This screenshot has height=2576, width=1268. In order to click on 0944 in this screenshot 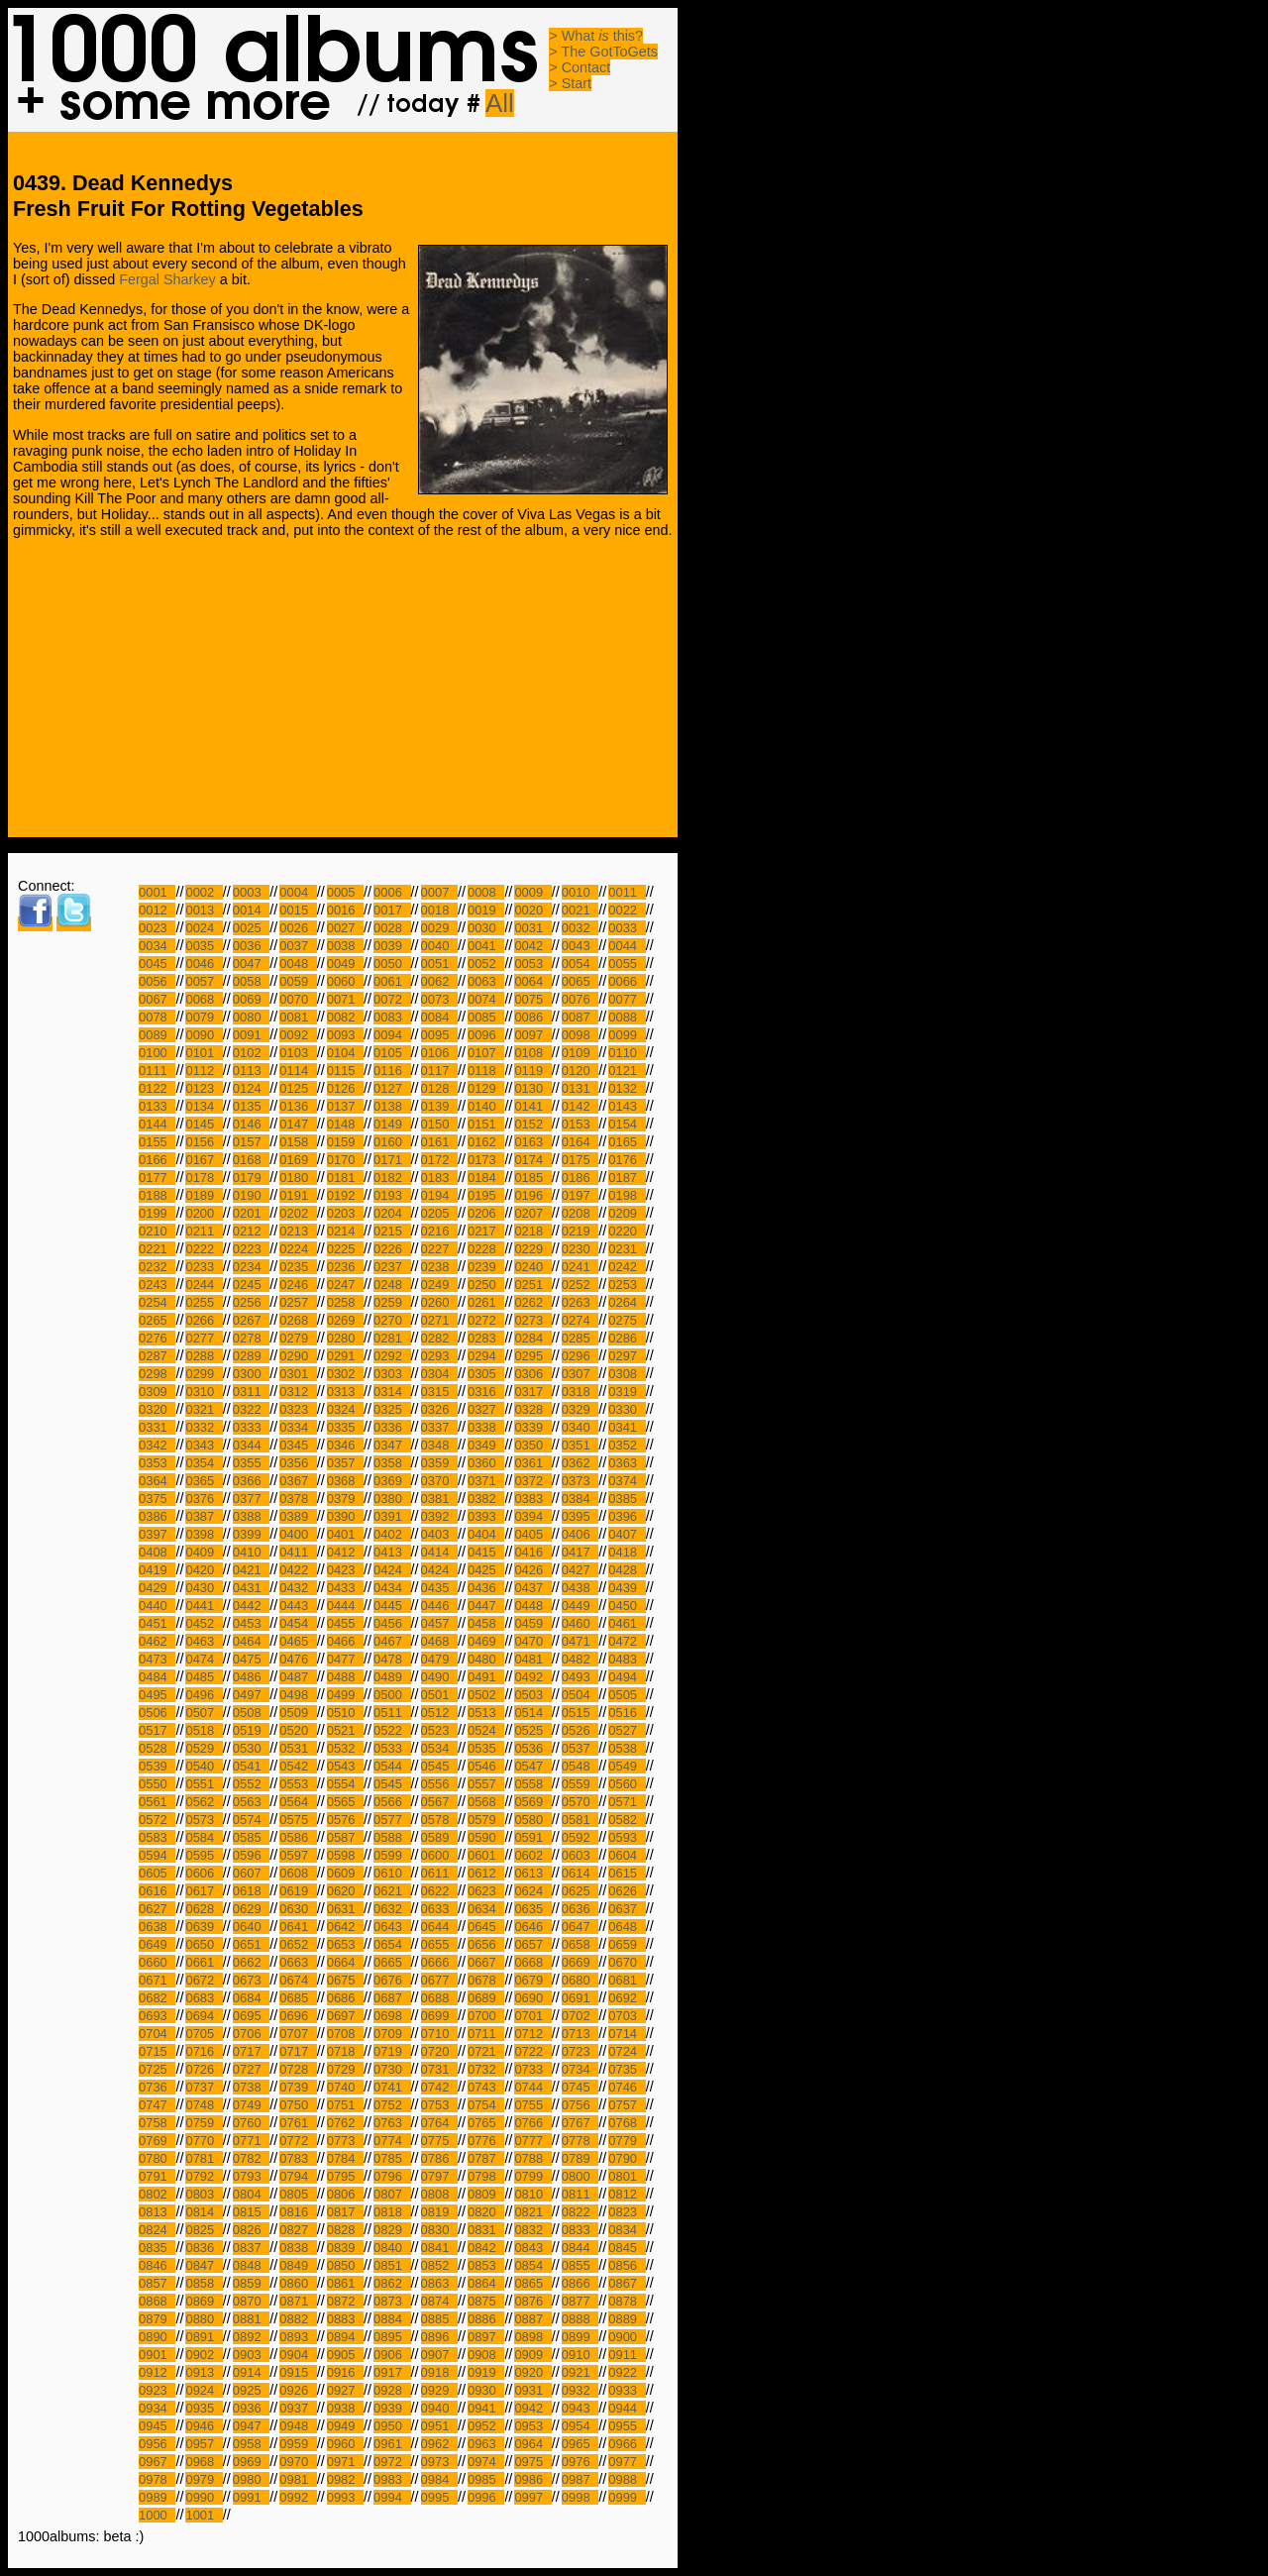, I will do `click(626, 2408)`.